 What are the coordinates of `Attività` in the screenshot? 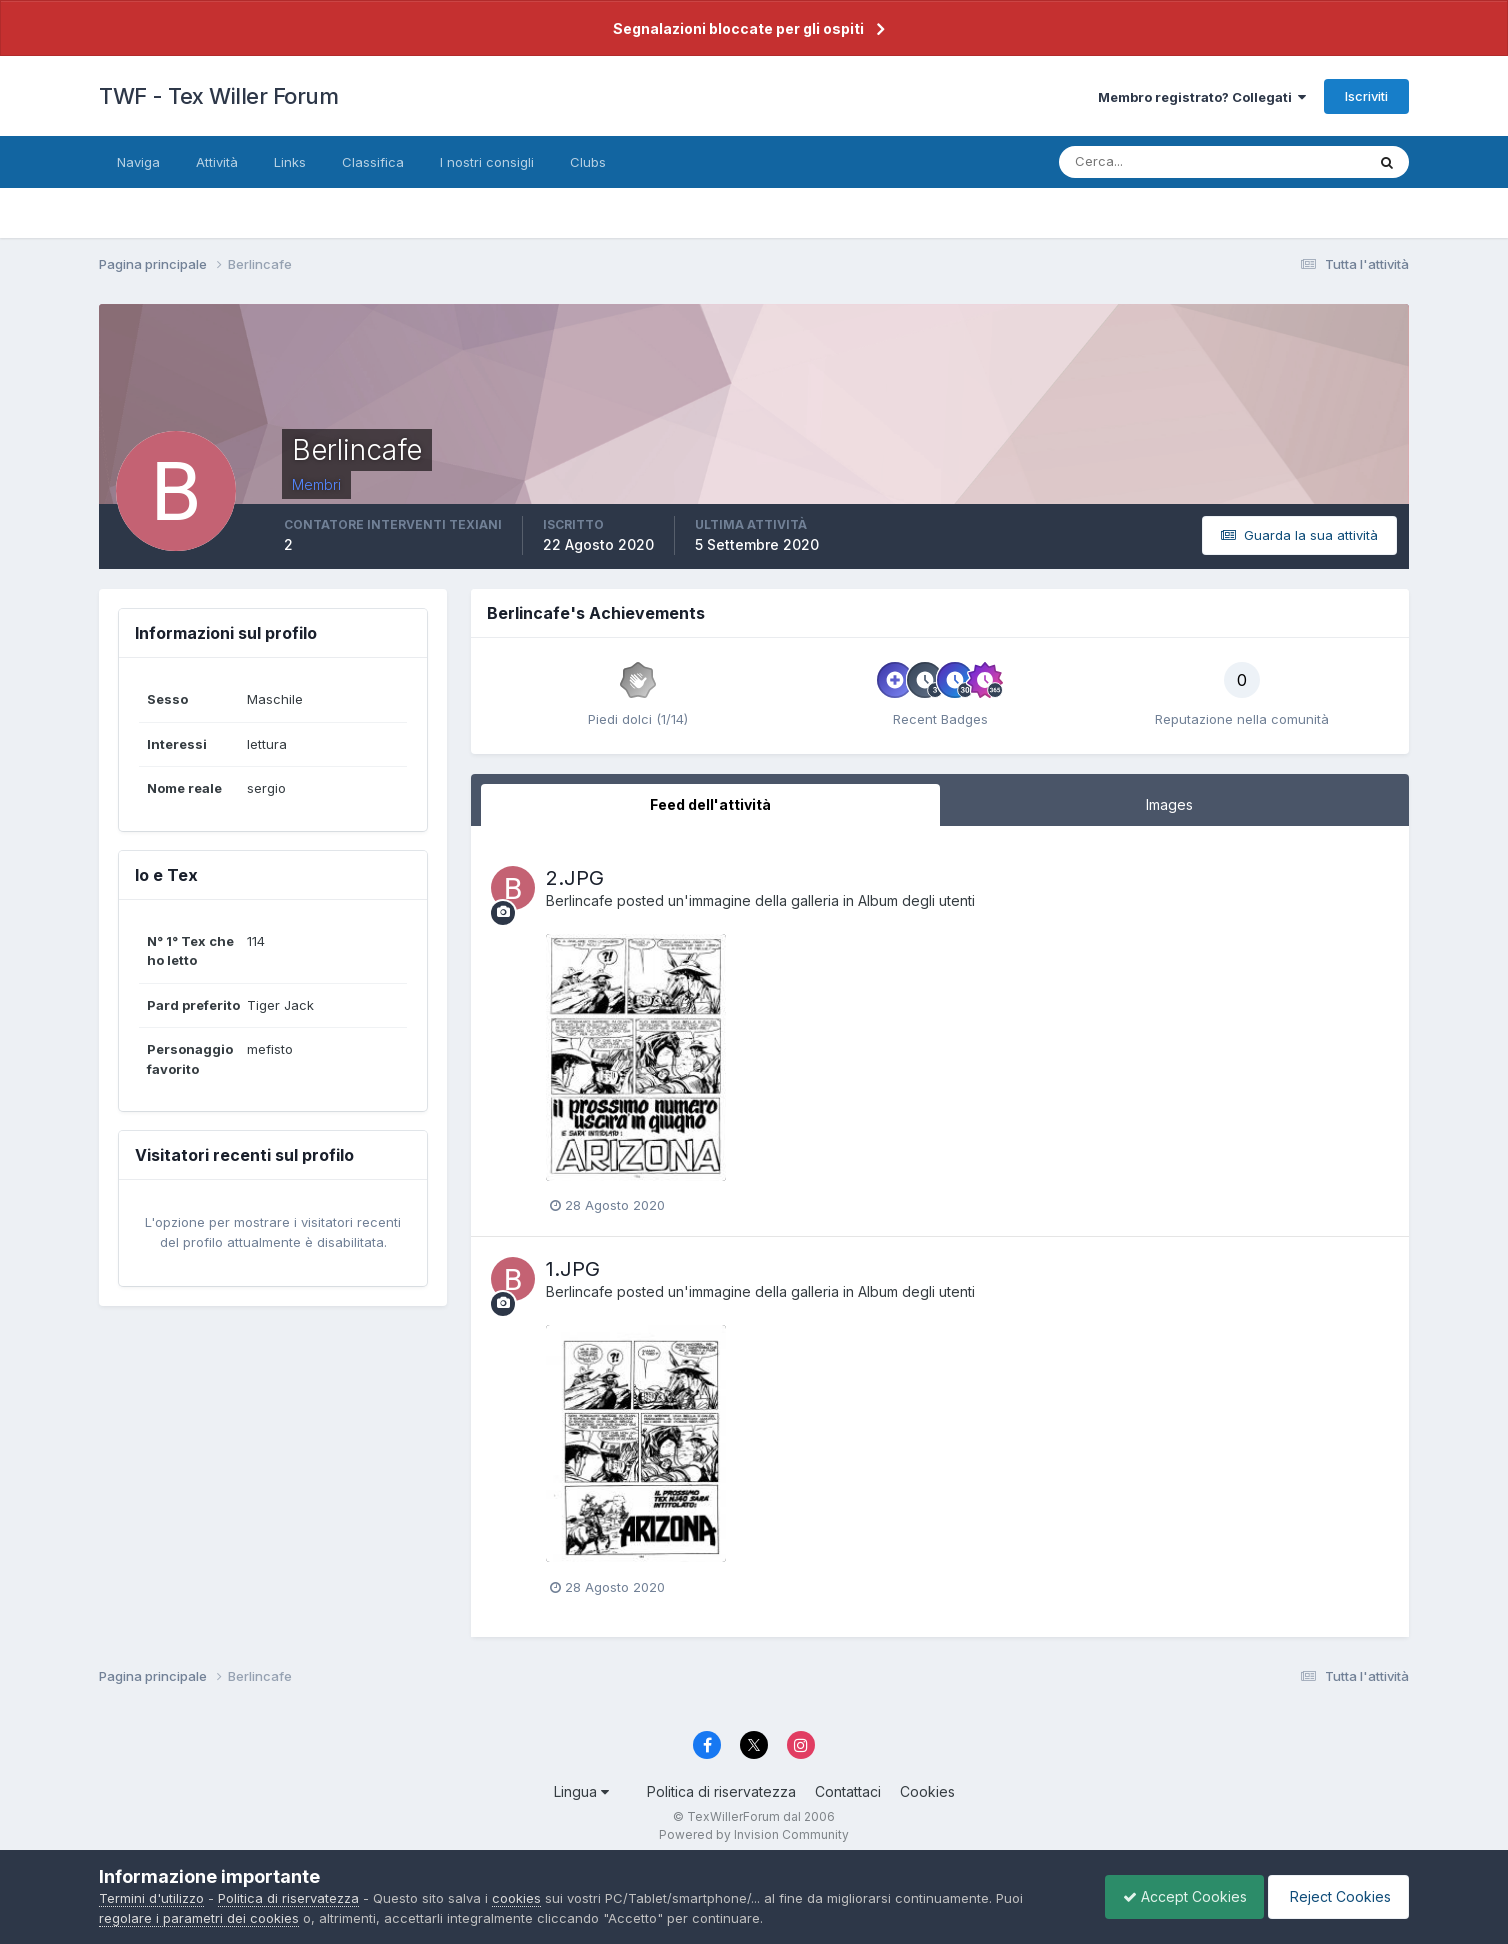 It's located at (217, 162).